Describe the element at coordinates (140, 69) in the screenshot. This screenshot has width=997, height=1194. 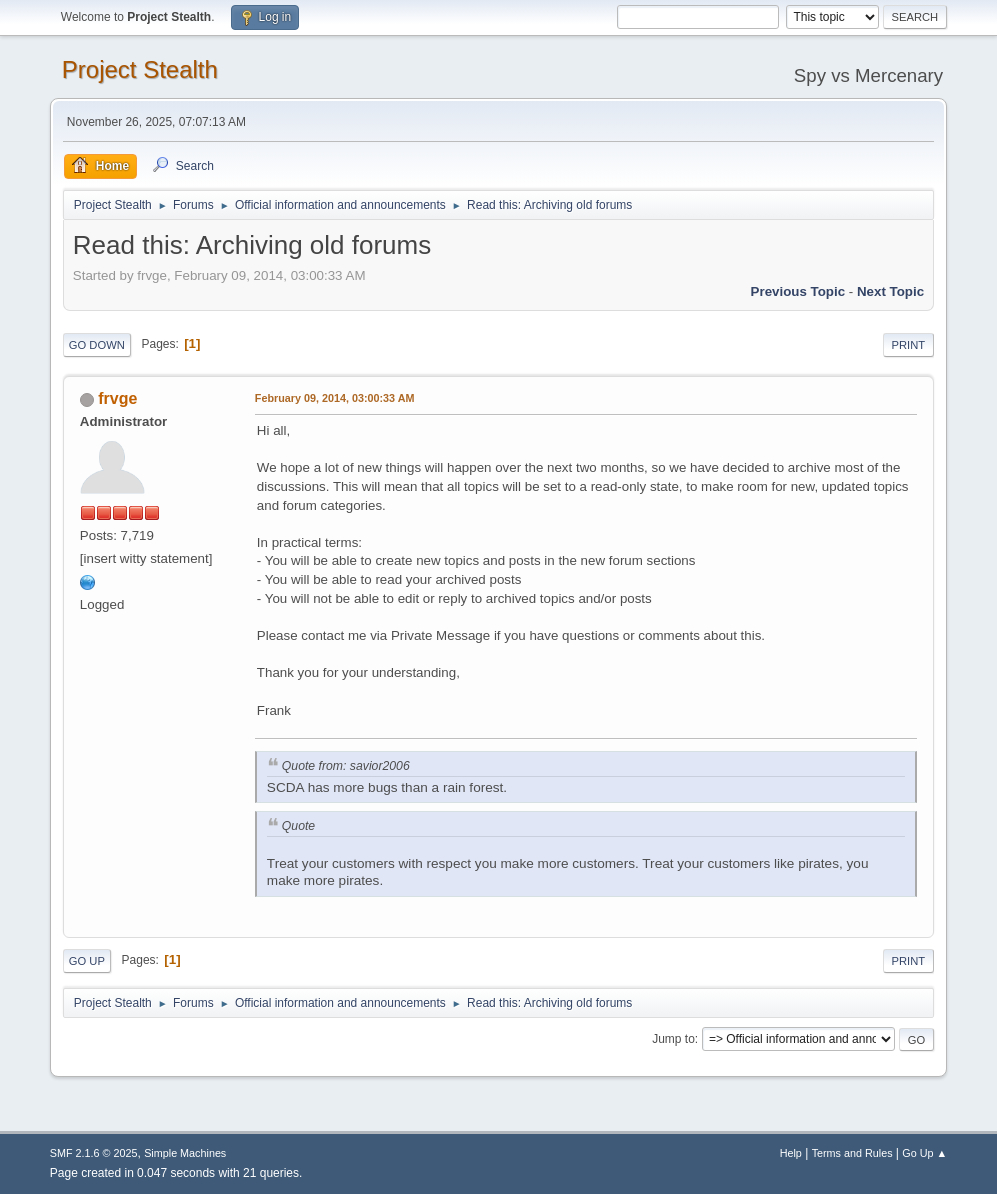
I see `Project Stealth` at that location.